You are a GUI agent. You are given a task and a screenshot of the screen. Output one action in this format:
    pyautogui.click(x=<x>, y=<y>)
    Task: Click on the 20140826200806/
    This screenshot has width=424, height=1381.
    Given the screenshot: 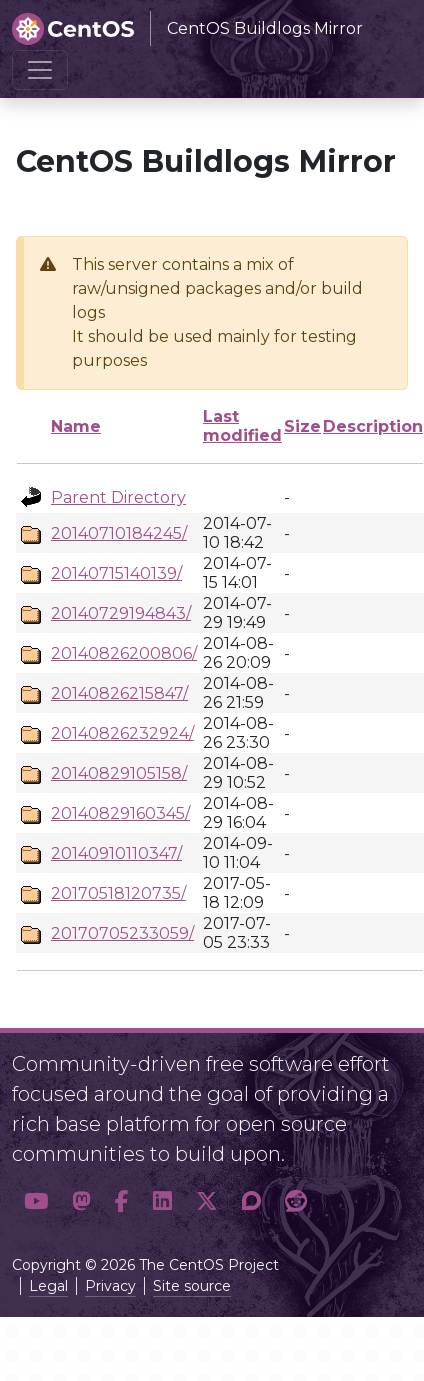 What is the action you would take?
    pyautogui.click(x=124, y=653)
    